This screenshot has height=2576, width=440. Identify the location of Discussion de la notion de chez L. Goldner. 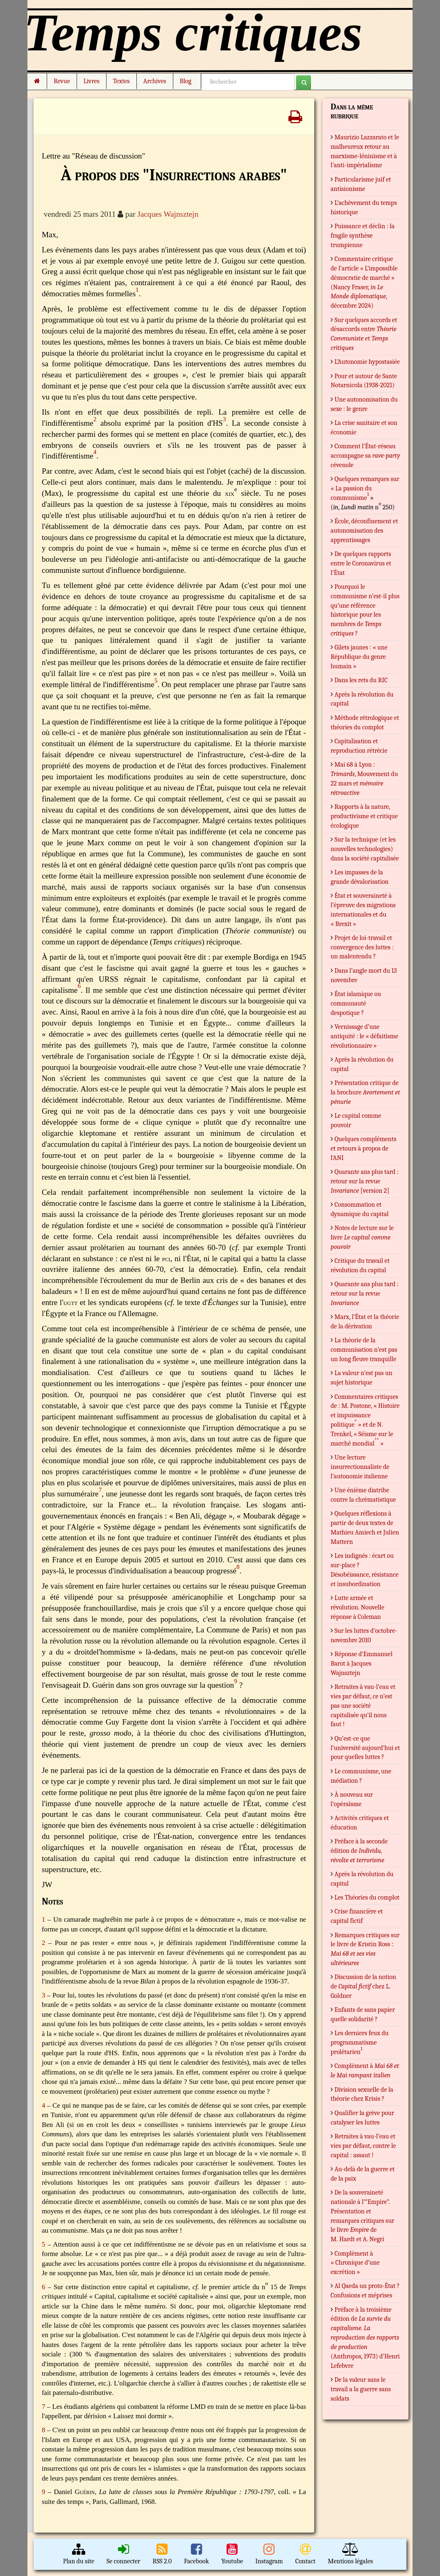
(363, 1986).